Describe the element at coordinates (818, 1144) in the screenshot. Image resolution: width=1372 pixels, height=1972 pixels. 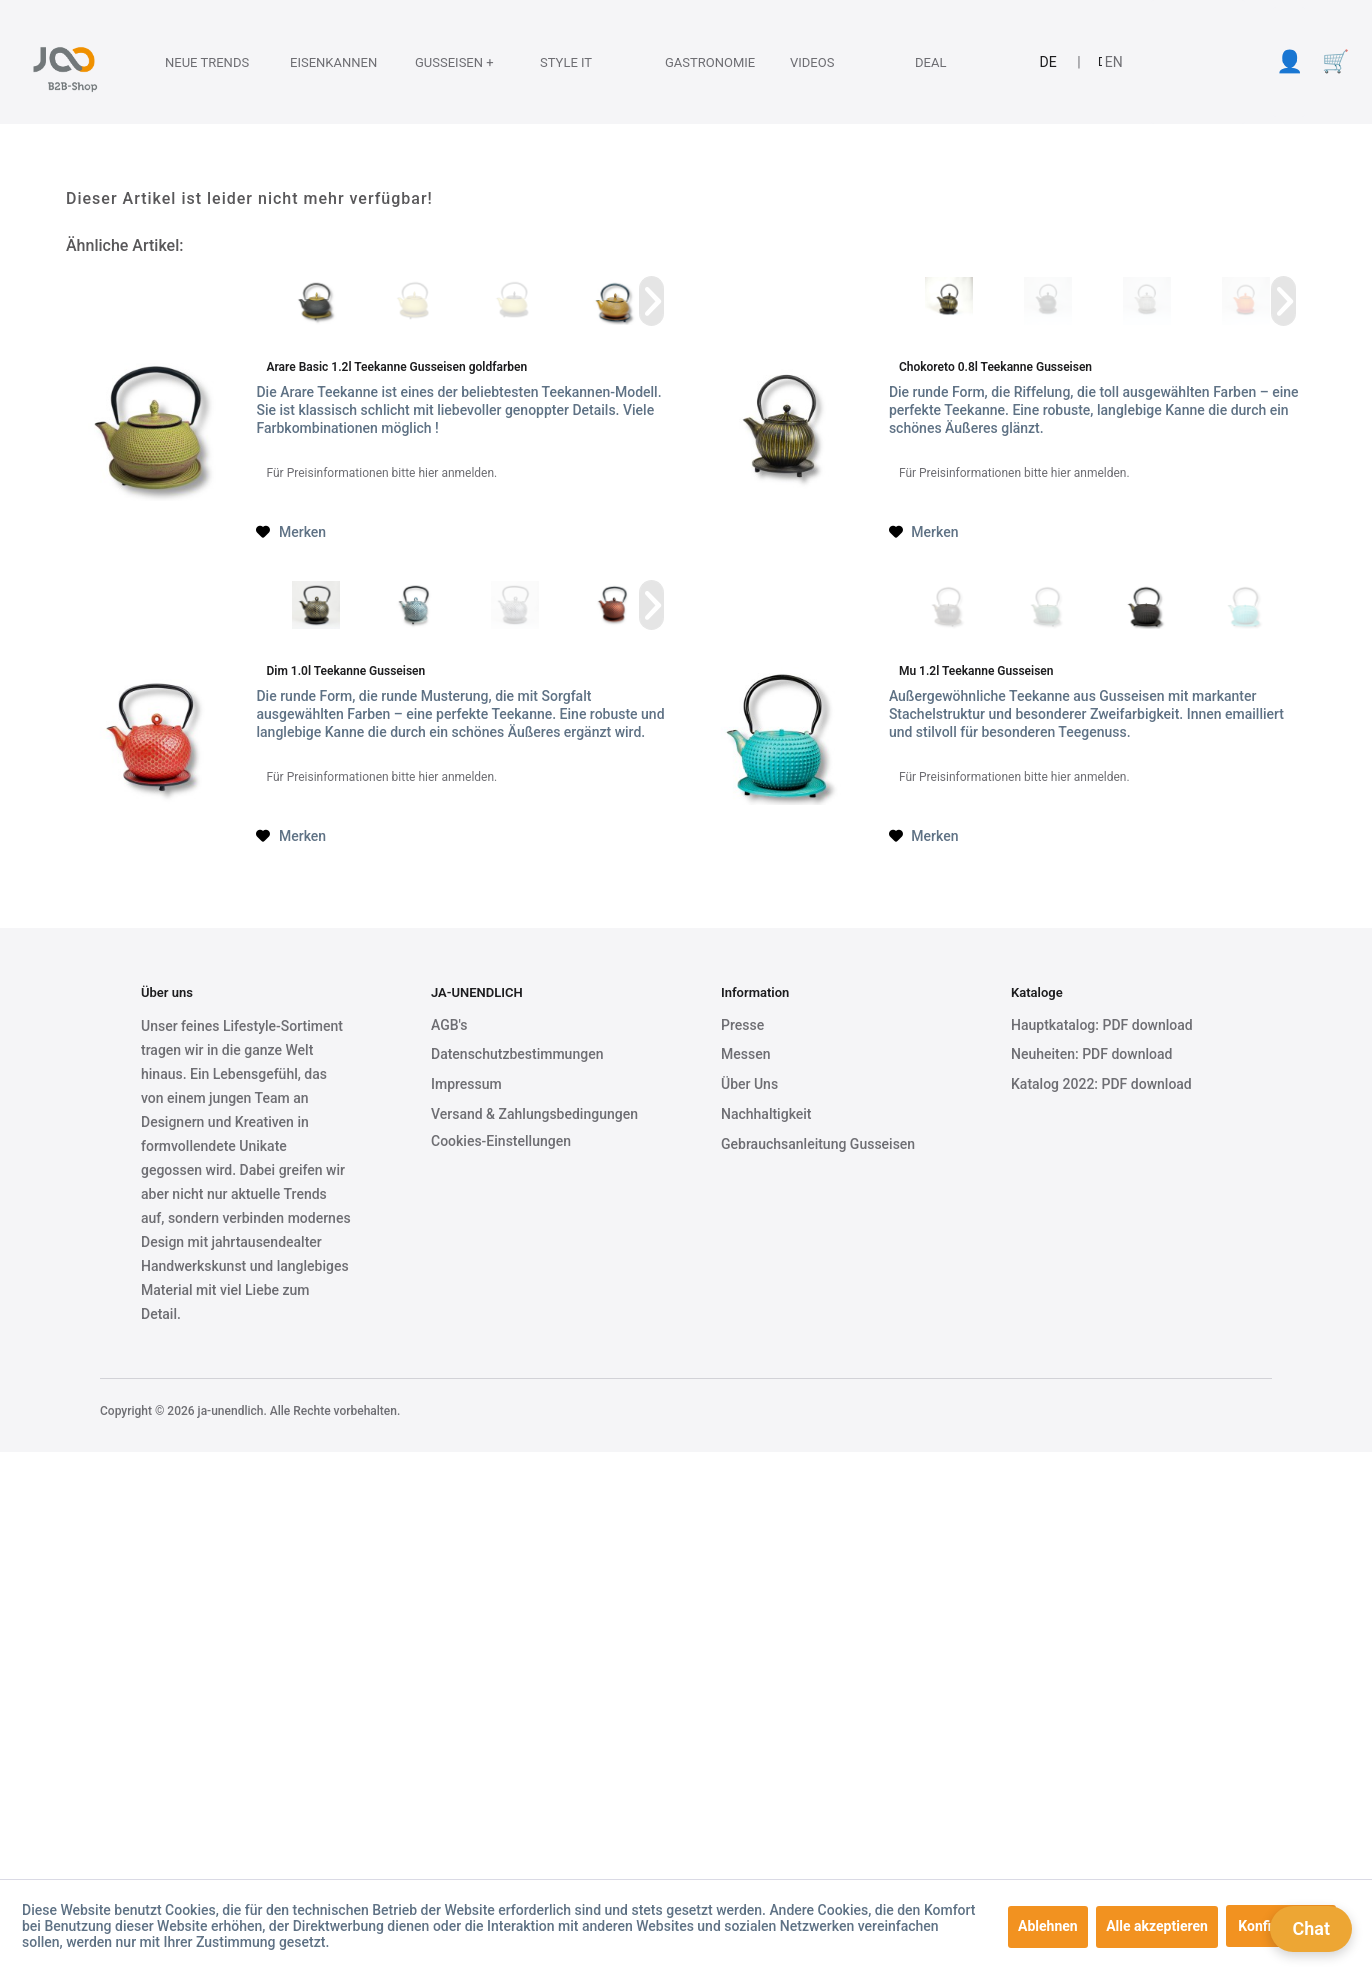
I see `Gebrauchsanleitung Gusseisen` at that location.